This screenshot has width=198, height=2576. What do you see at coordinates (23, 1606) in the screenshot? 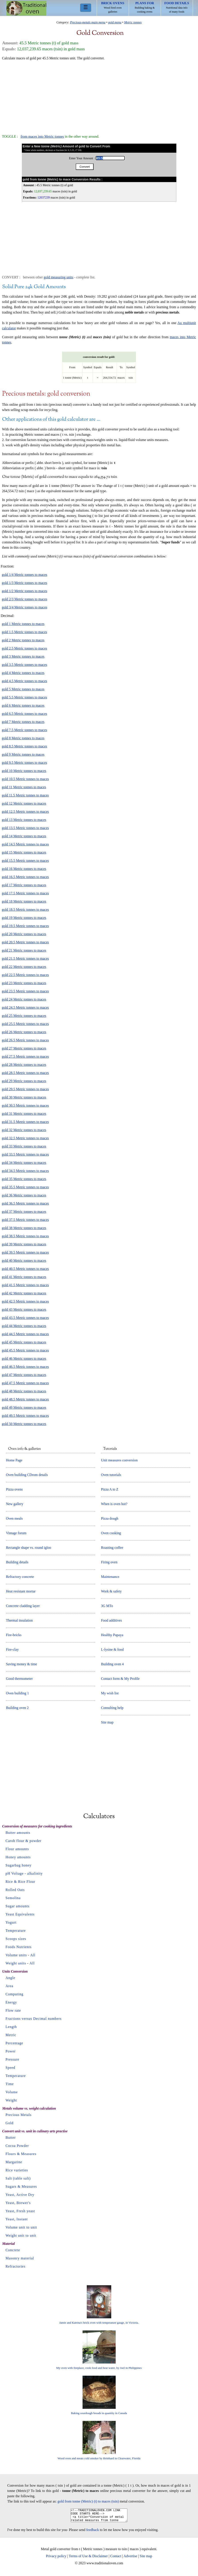
I see `Concrete cladding layer` at bounding box center [23, 1606].